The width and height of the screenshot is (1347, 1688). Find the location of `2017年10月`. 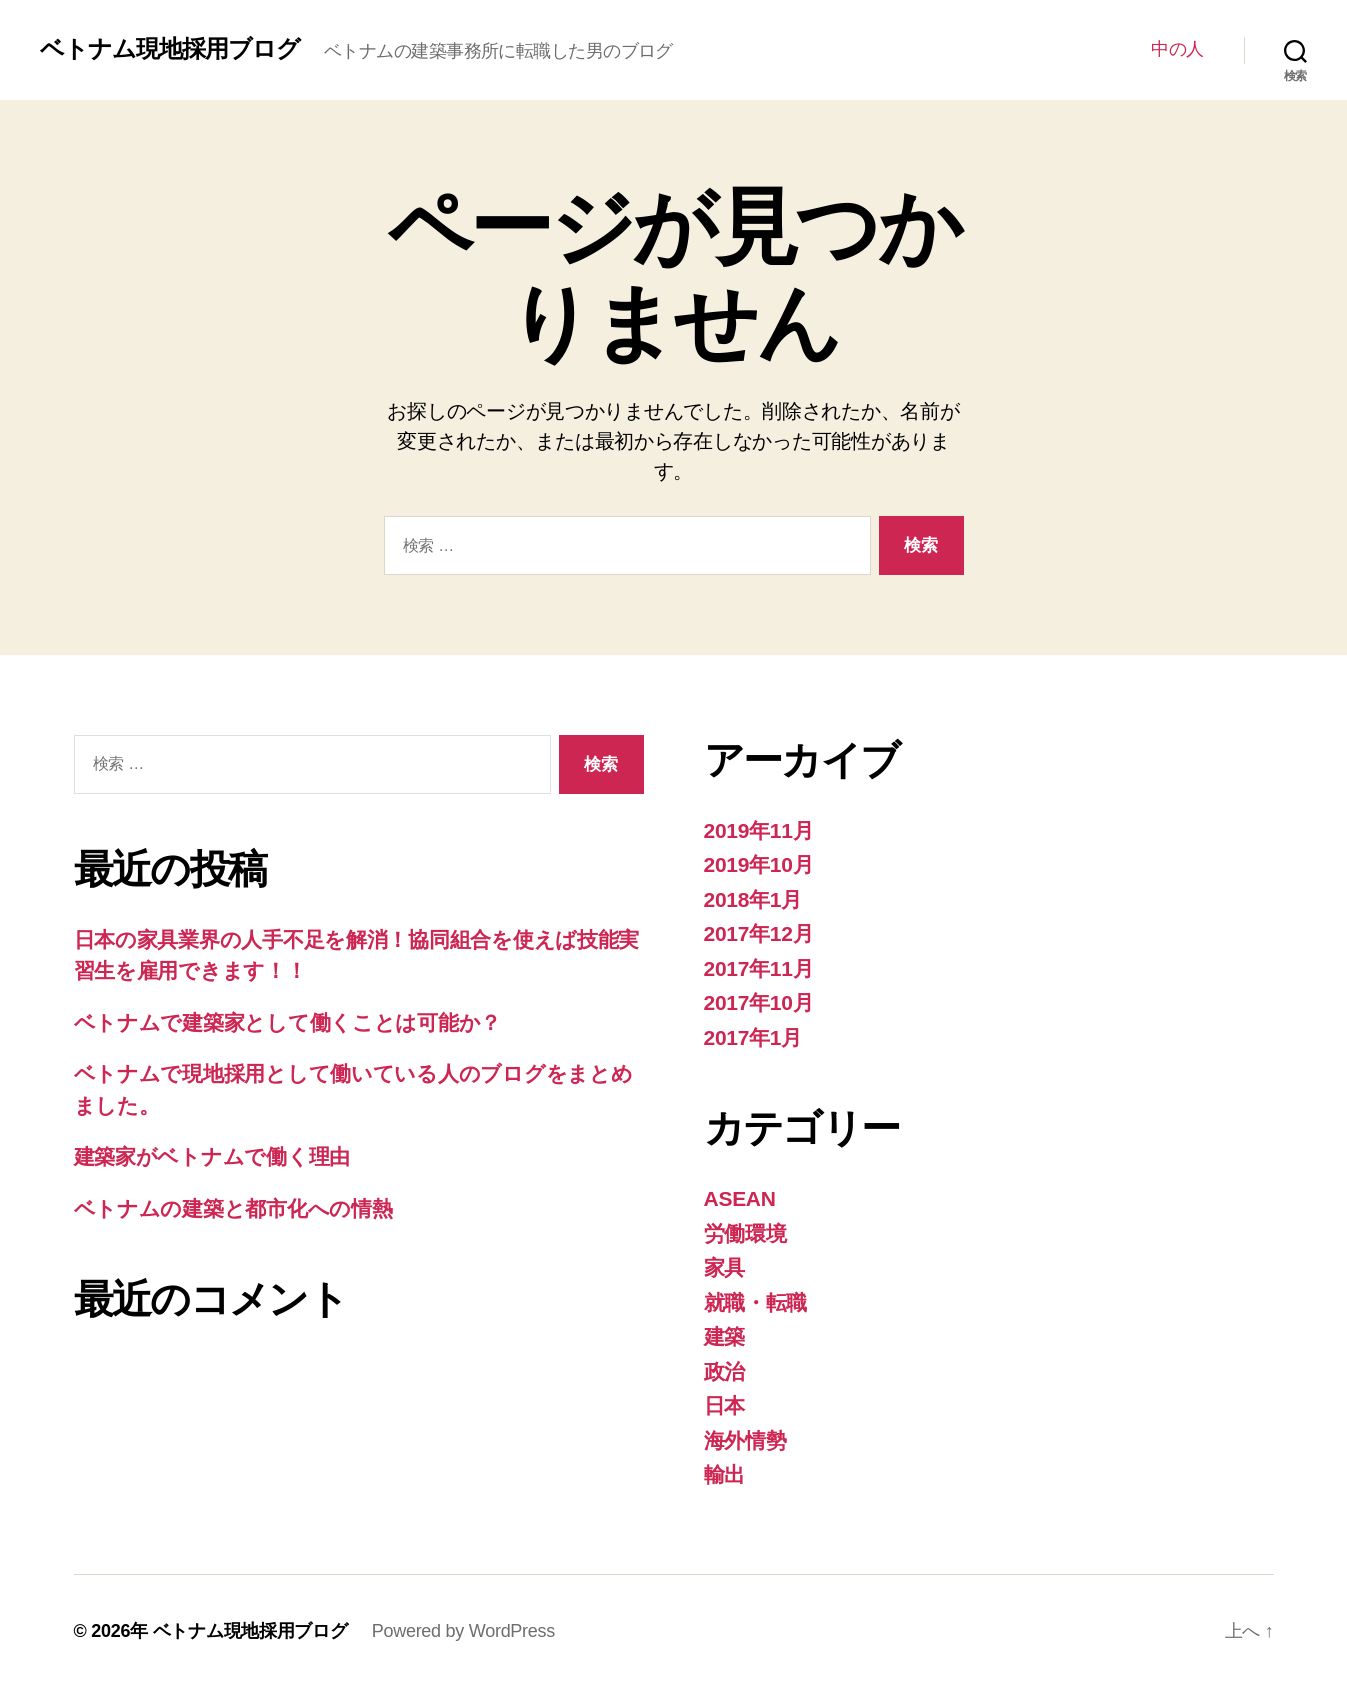

2017年10月 is located at coordinates (759, 1002).